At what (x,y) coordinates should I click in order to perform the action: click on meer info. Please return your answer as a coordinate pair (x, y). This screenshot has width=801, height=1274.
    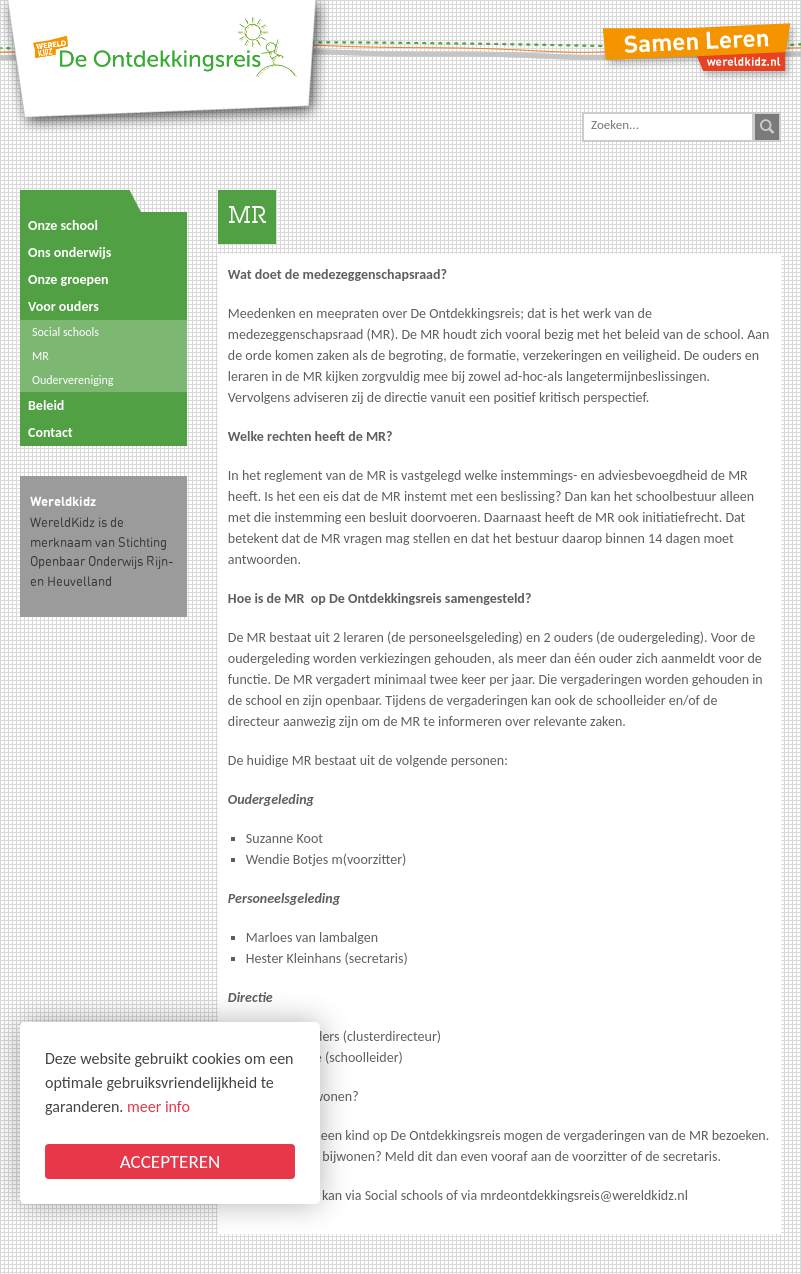
    Looking at the image, I should click on (158, 1106).